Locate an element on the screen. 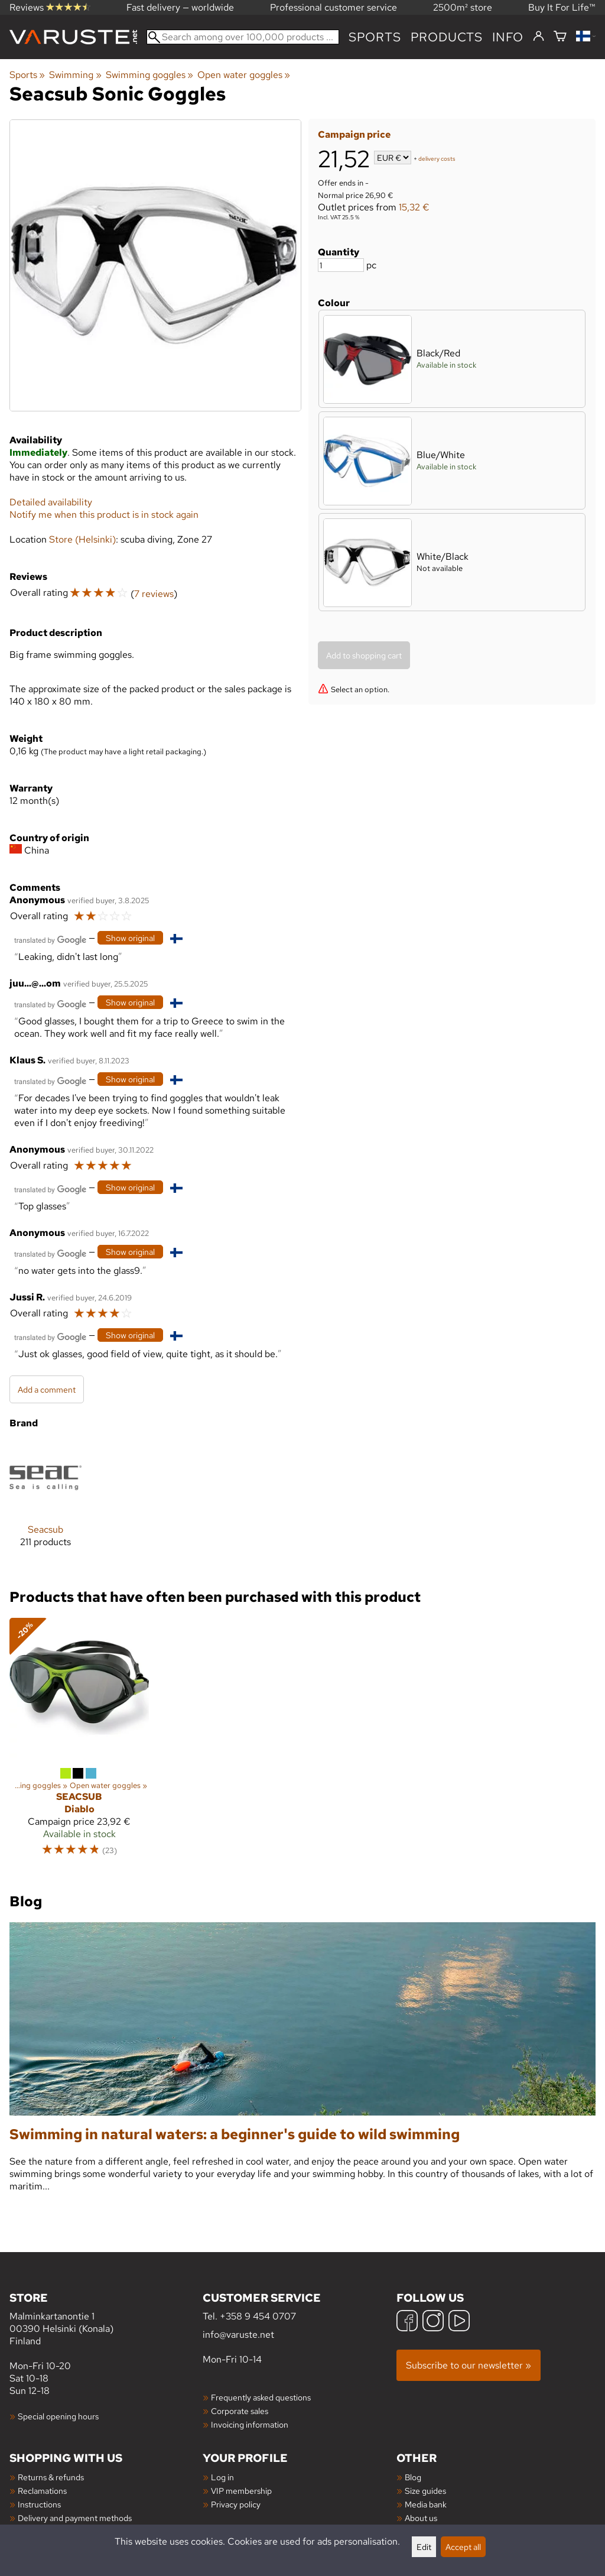 The width and height of the screenshot is (605, 2576). 7 reviews is located at coordinates (154, 594).